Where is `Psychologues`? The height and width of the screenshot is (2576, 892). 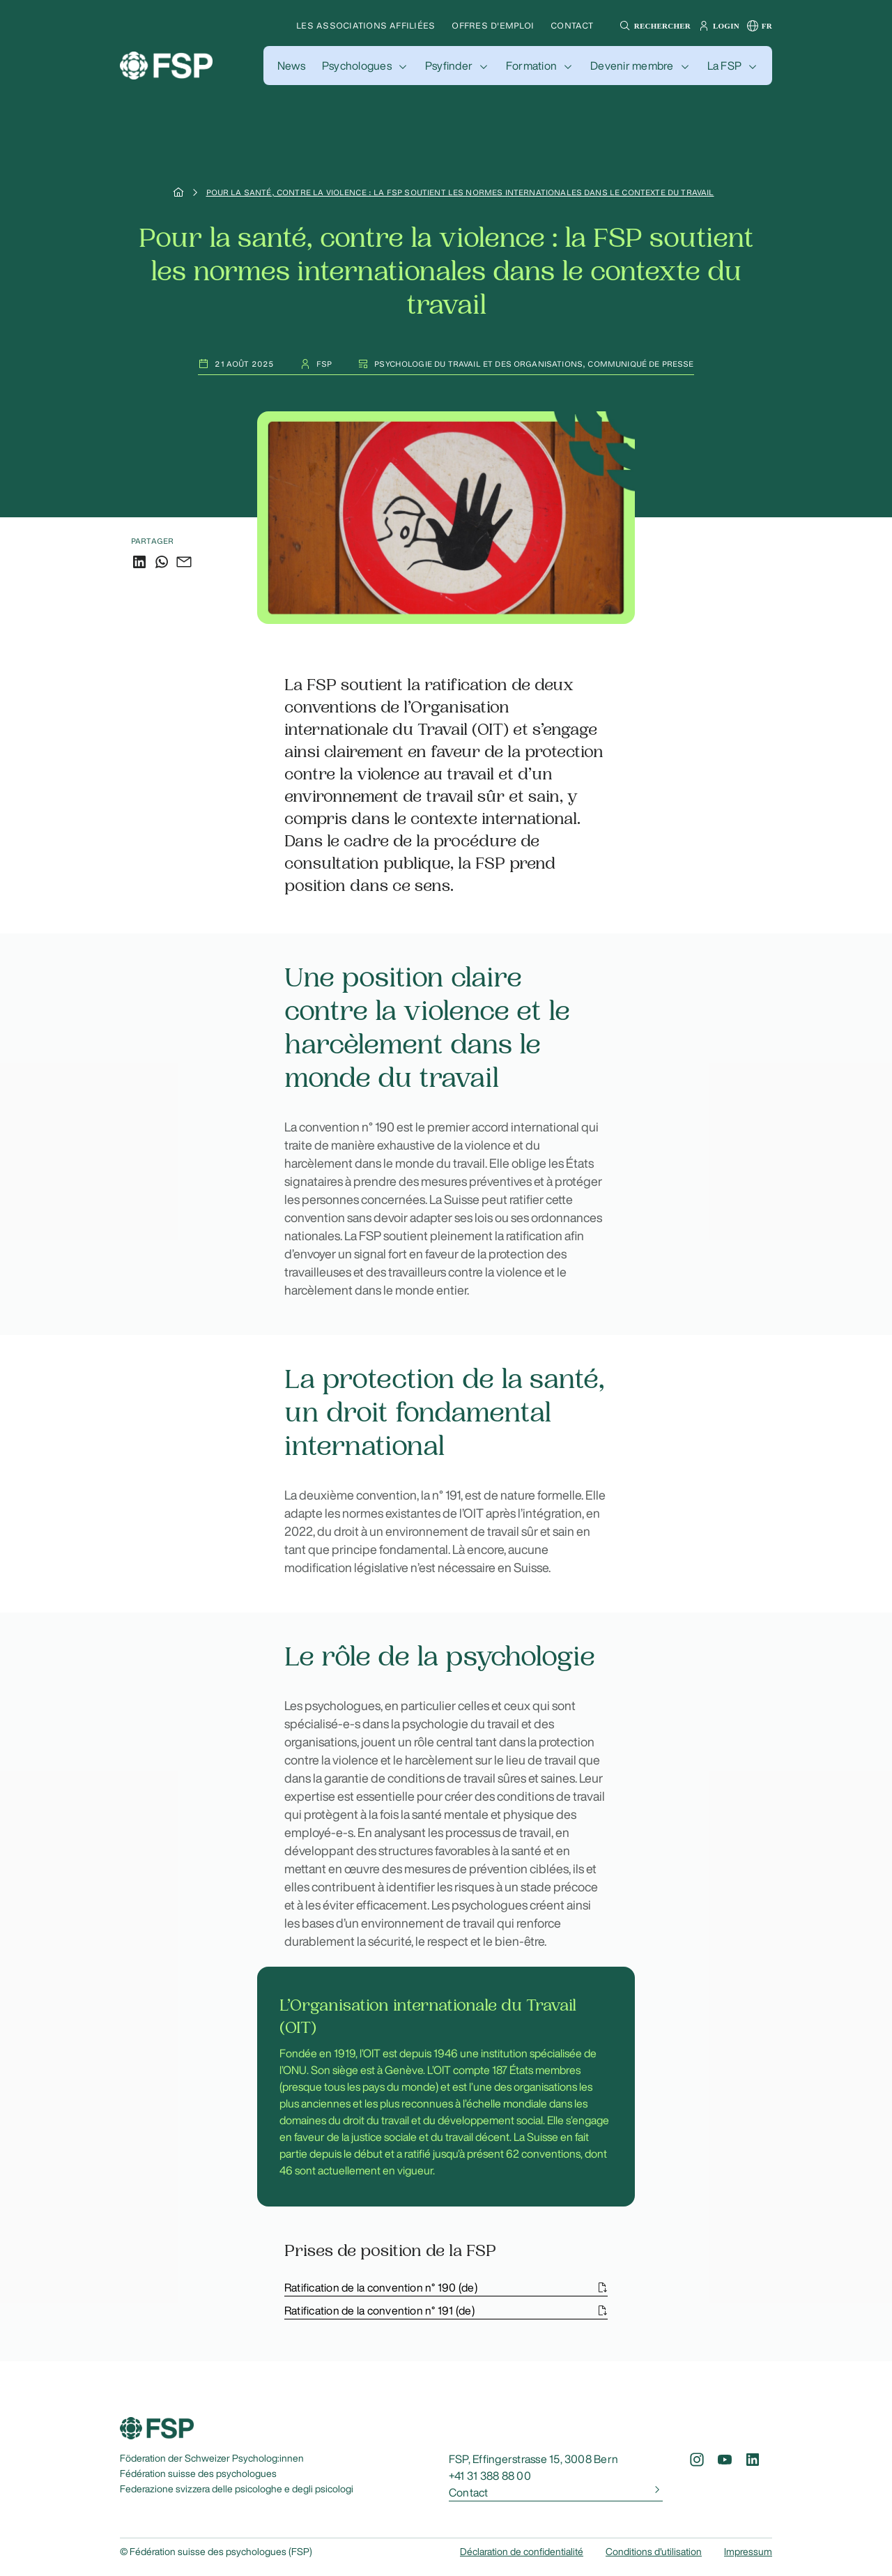
Psychologues is located at coordinates (357, 65).